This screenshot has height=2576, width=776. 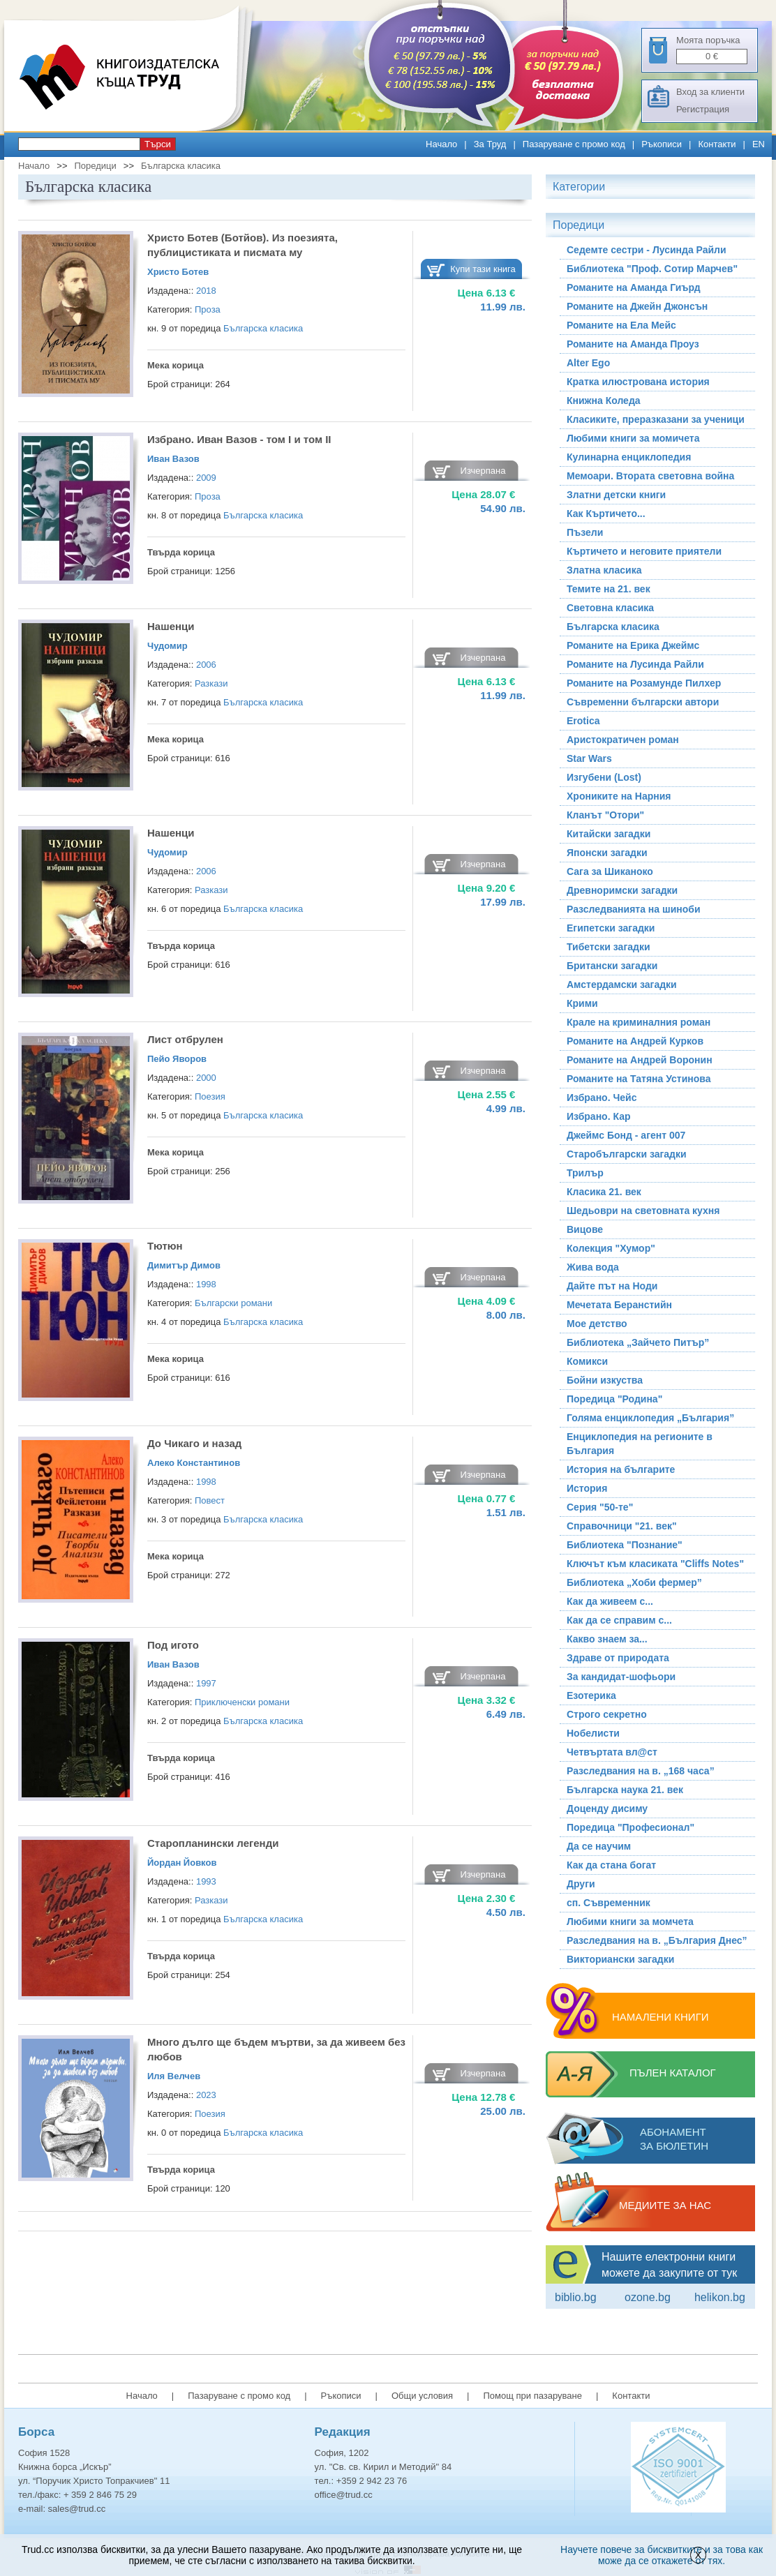 I want to click on Класика 21. век, so click(x=604, y=1191).